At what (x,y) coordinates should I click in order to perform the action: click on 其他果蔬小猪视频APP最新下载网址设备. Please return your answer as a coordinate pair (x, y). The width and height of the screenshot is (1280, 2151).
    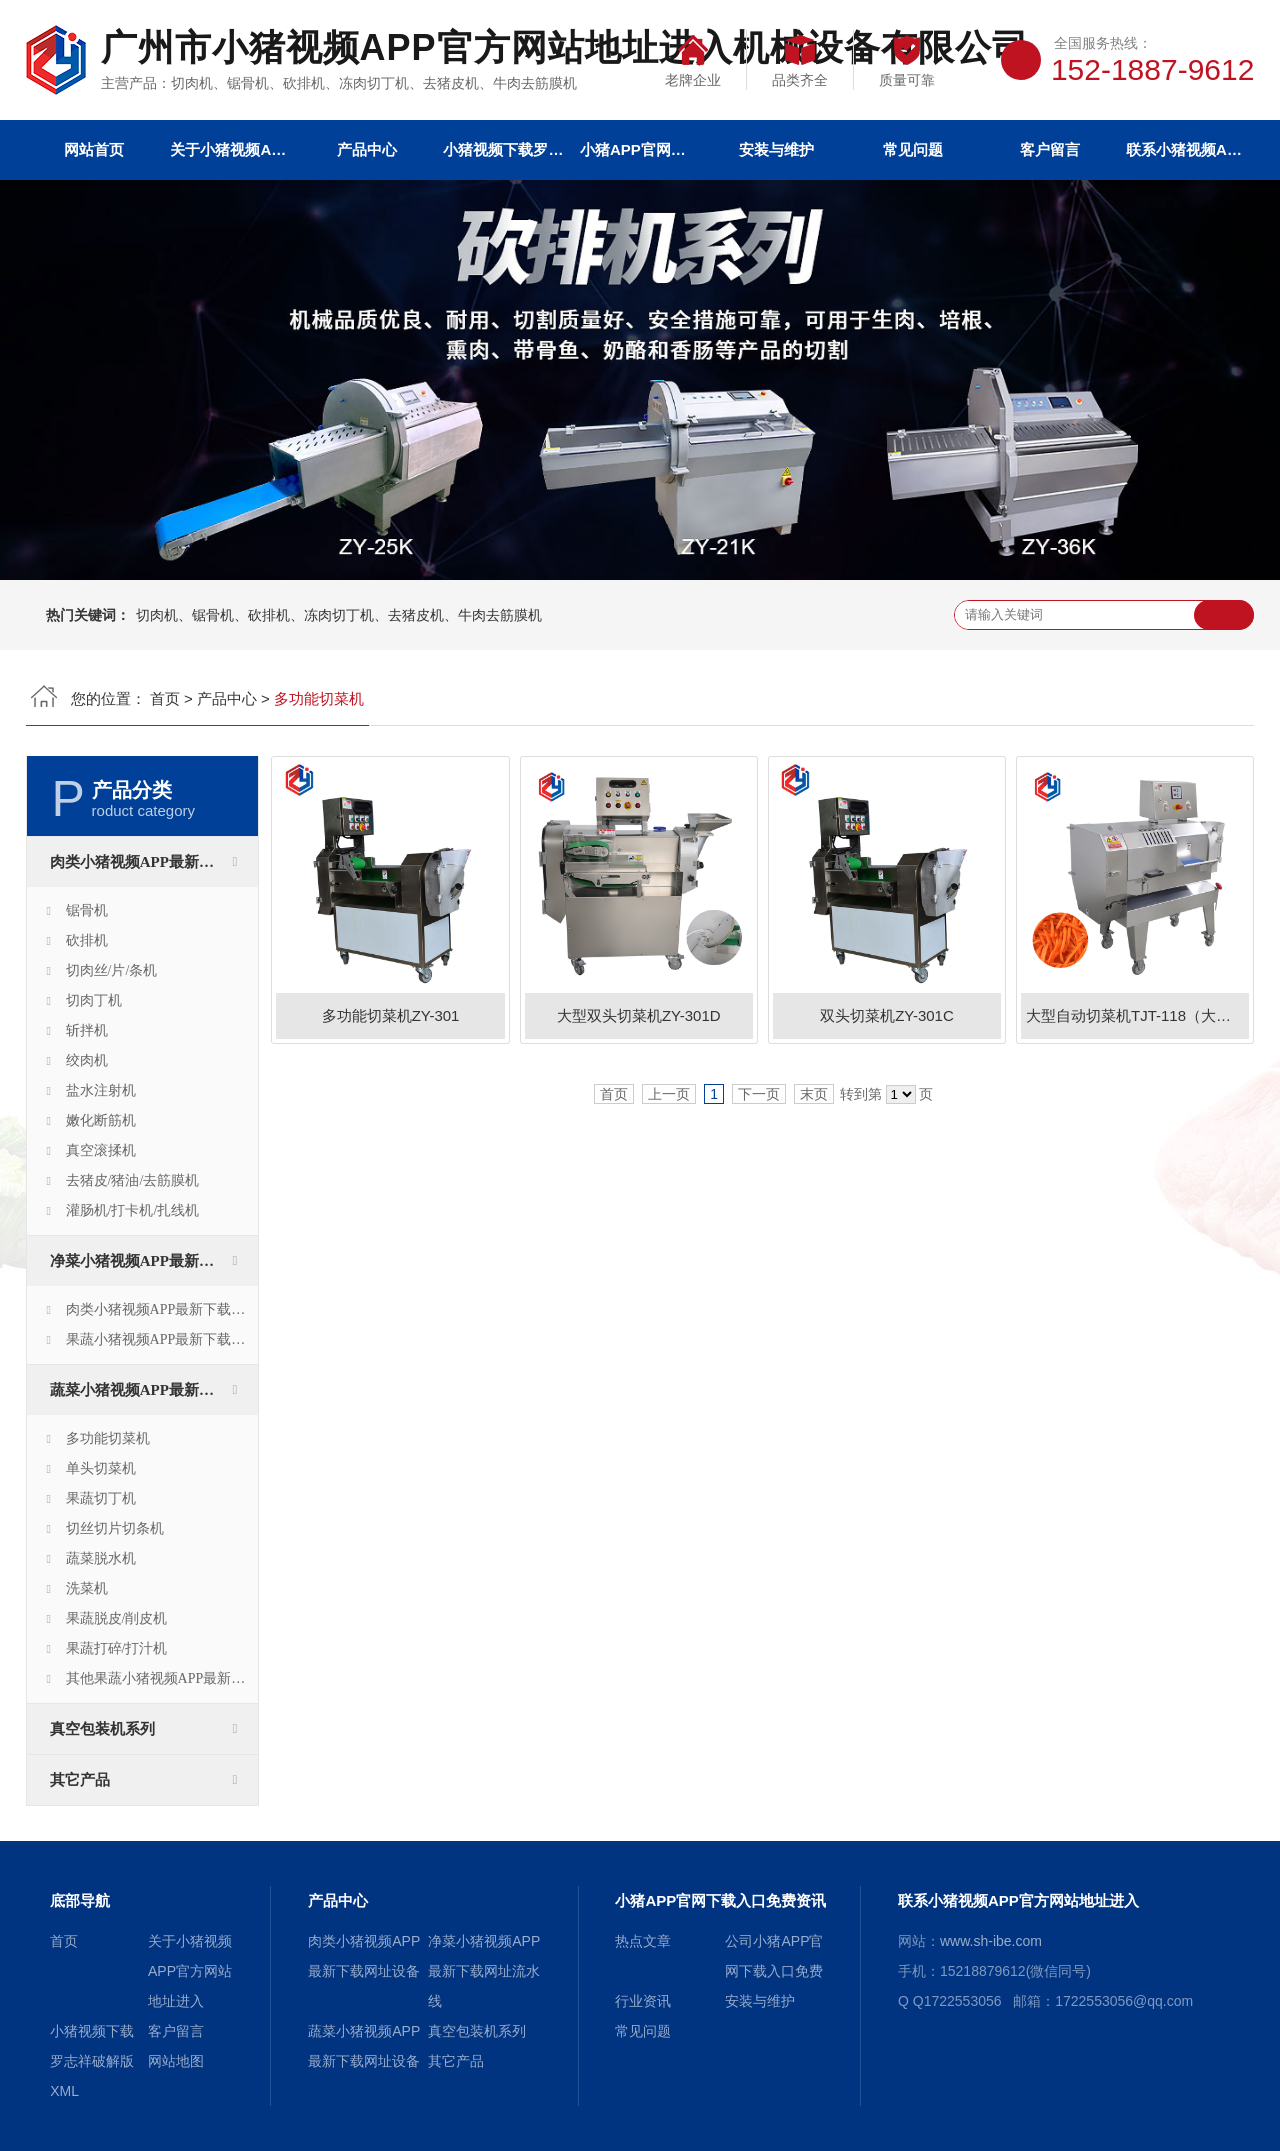
    Looking at the image, I should click on (162, 1678).